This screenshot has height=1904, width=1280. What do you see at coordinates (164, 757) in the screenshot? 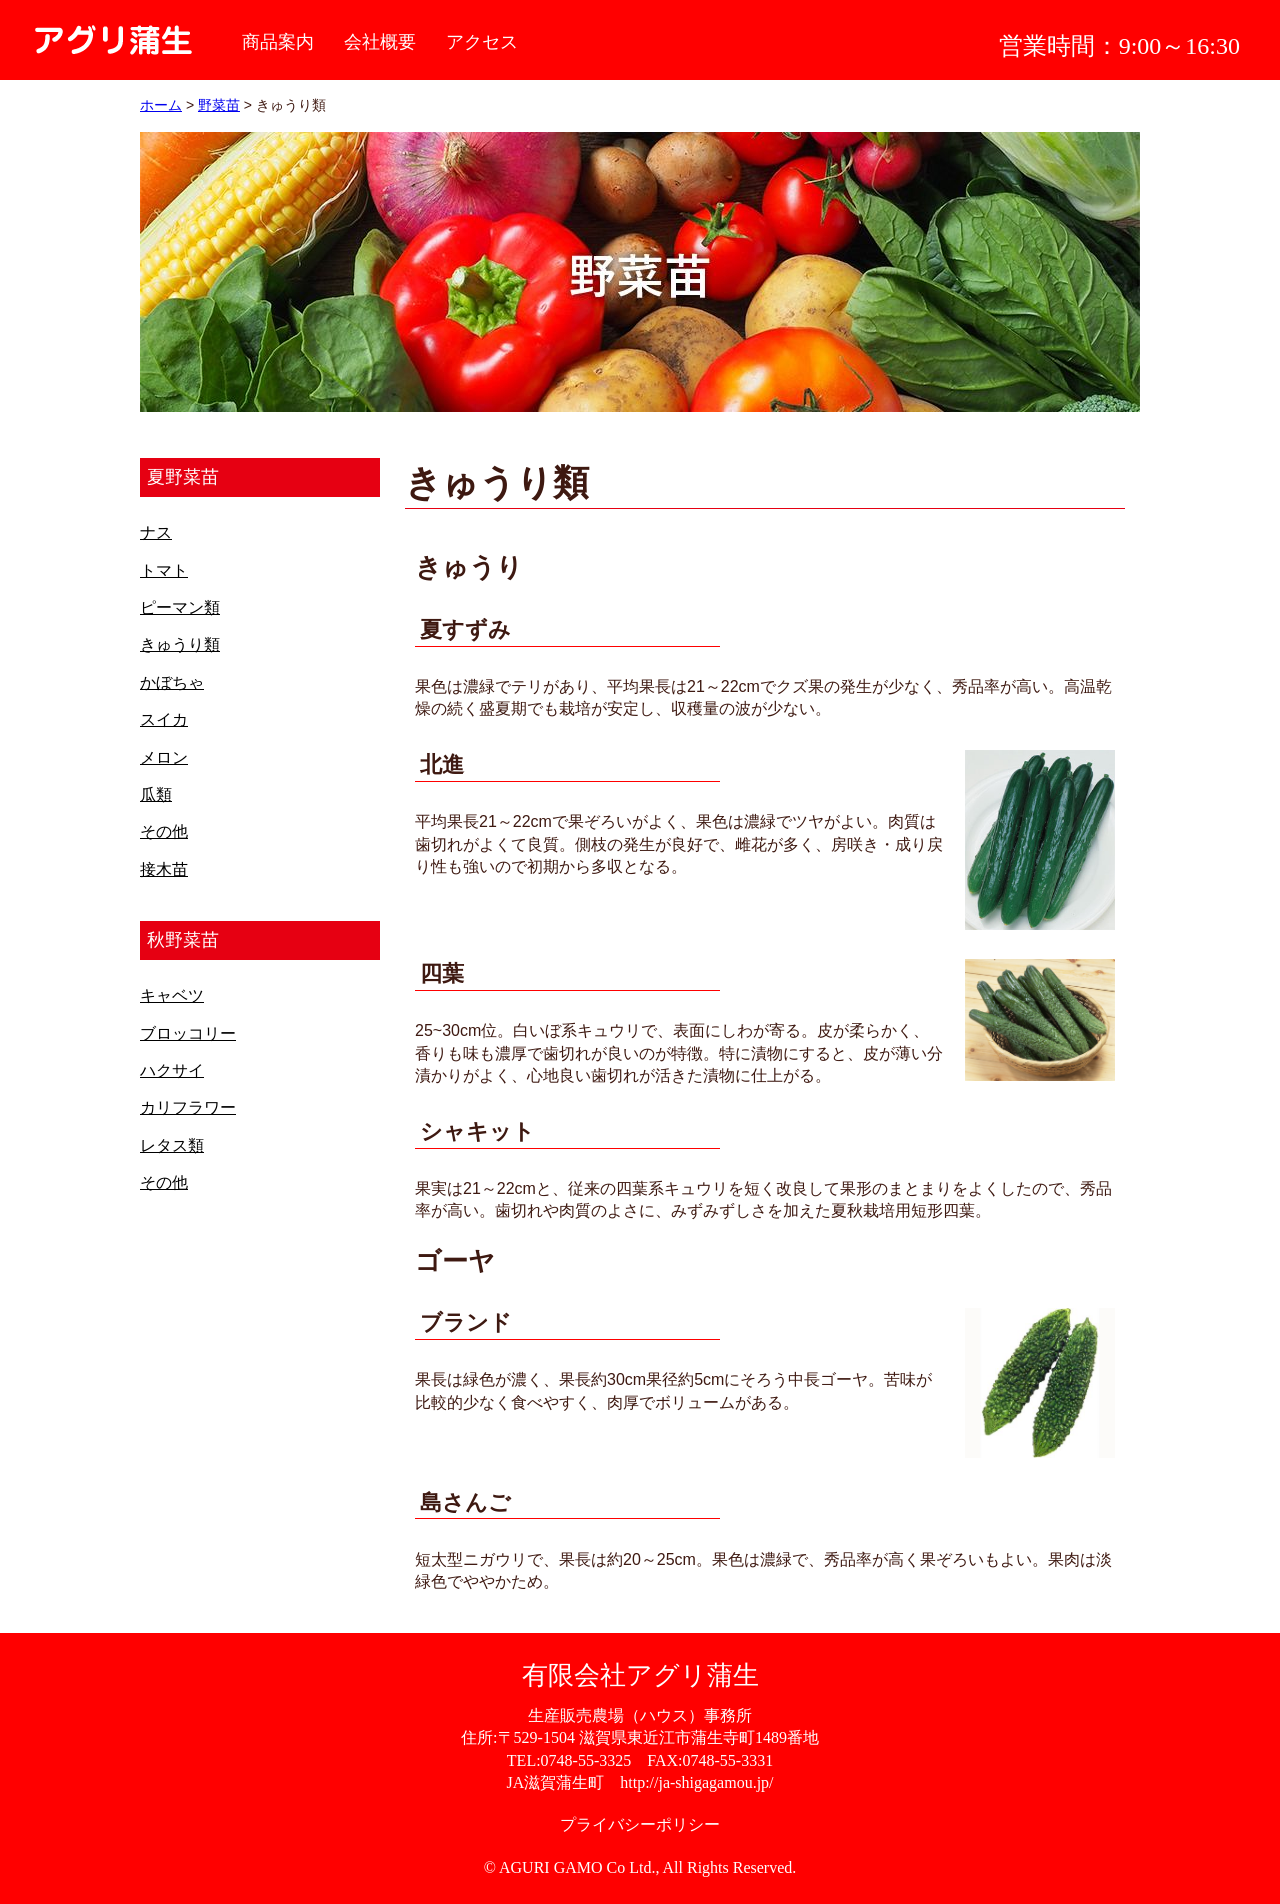
I see `メロン` at bounding box center [164, 757].